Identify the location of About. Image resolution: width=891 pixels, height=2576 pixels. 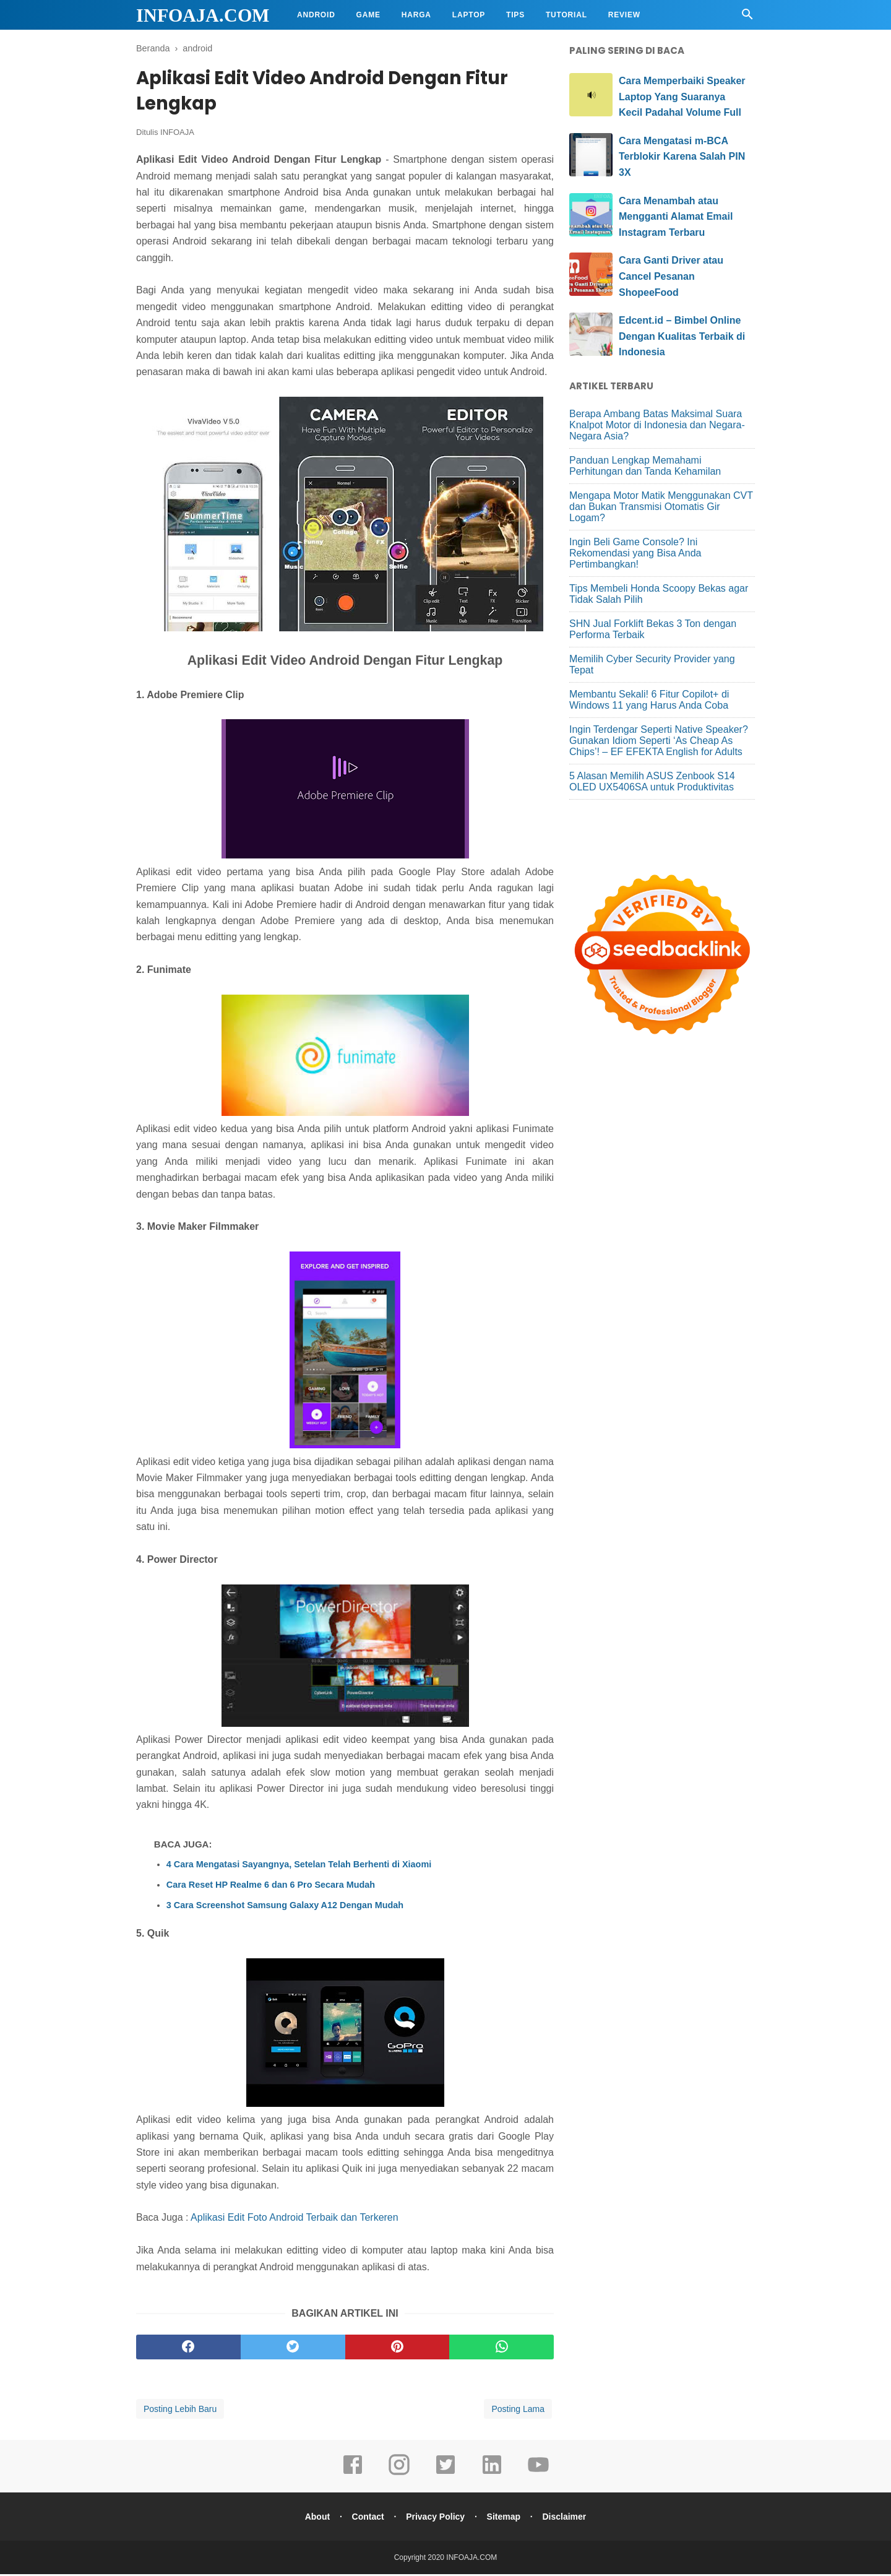
(314, 2518).